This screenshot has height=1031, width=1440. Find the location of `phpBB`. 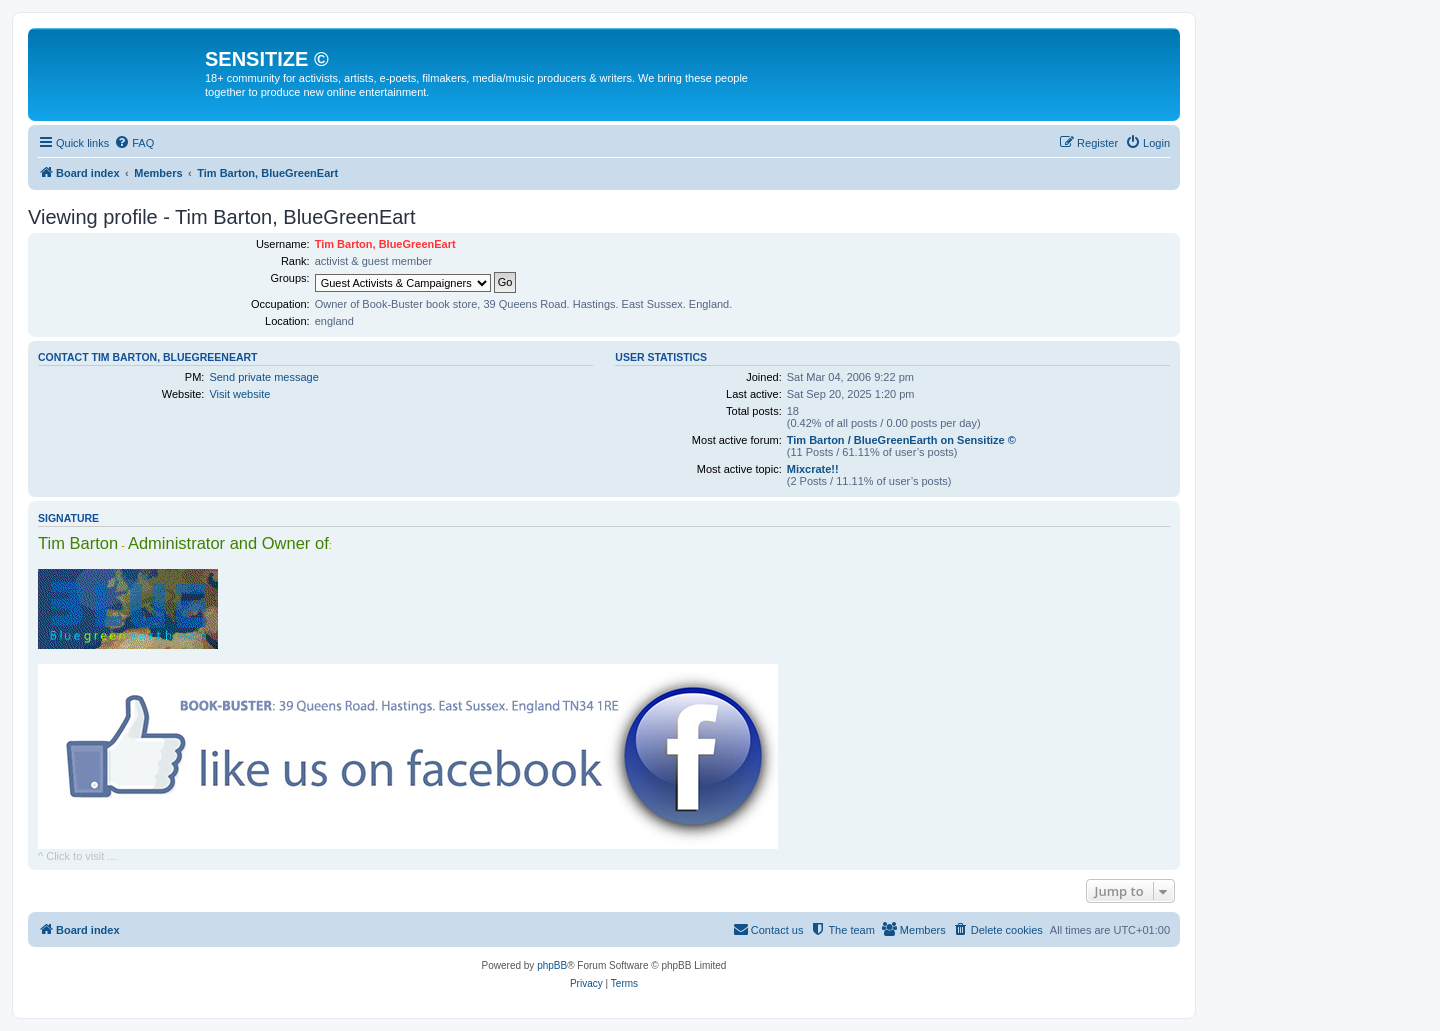

phpBB is located at coordinates (552, 965).